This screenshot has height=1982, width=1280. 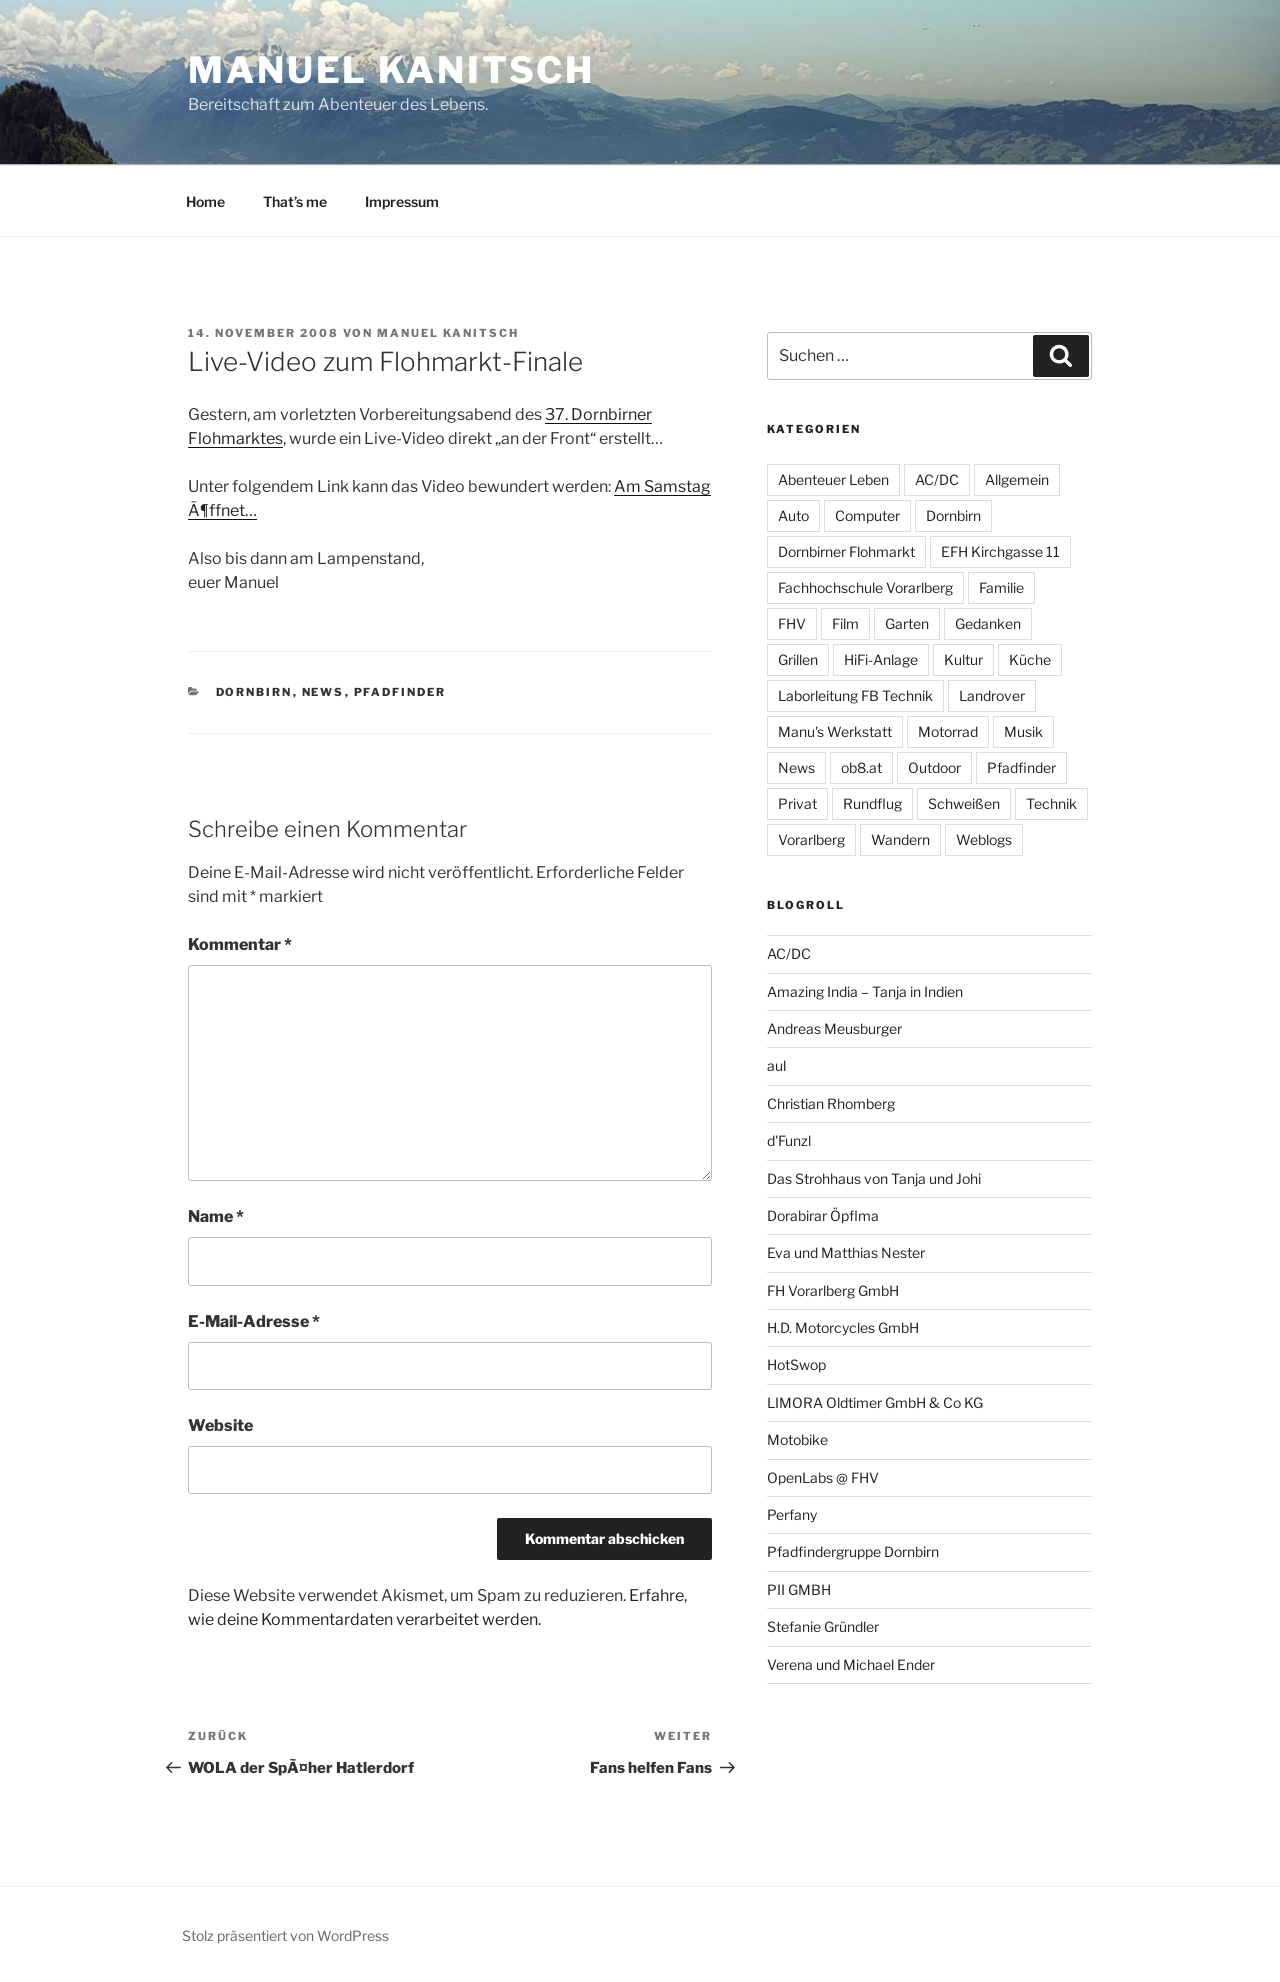 I want to click on Motobike, so click(x=797, y=1439).